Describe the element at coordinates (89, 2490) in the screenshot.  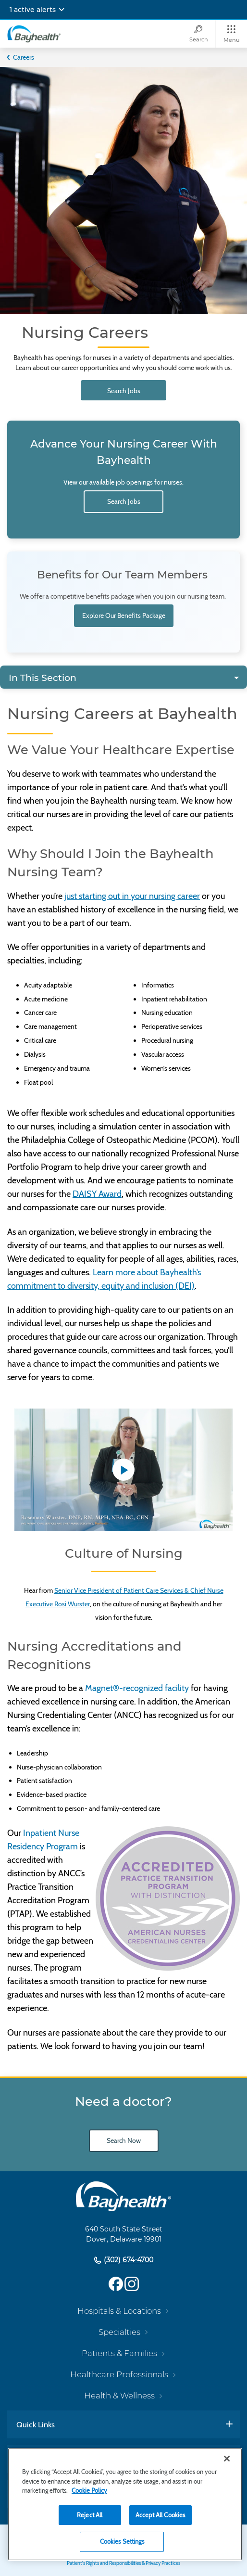
I see `Cookie Policy [Cookie Policy, opens in a new tab]` at that location.